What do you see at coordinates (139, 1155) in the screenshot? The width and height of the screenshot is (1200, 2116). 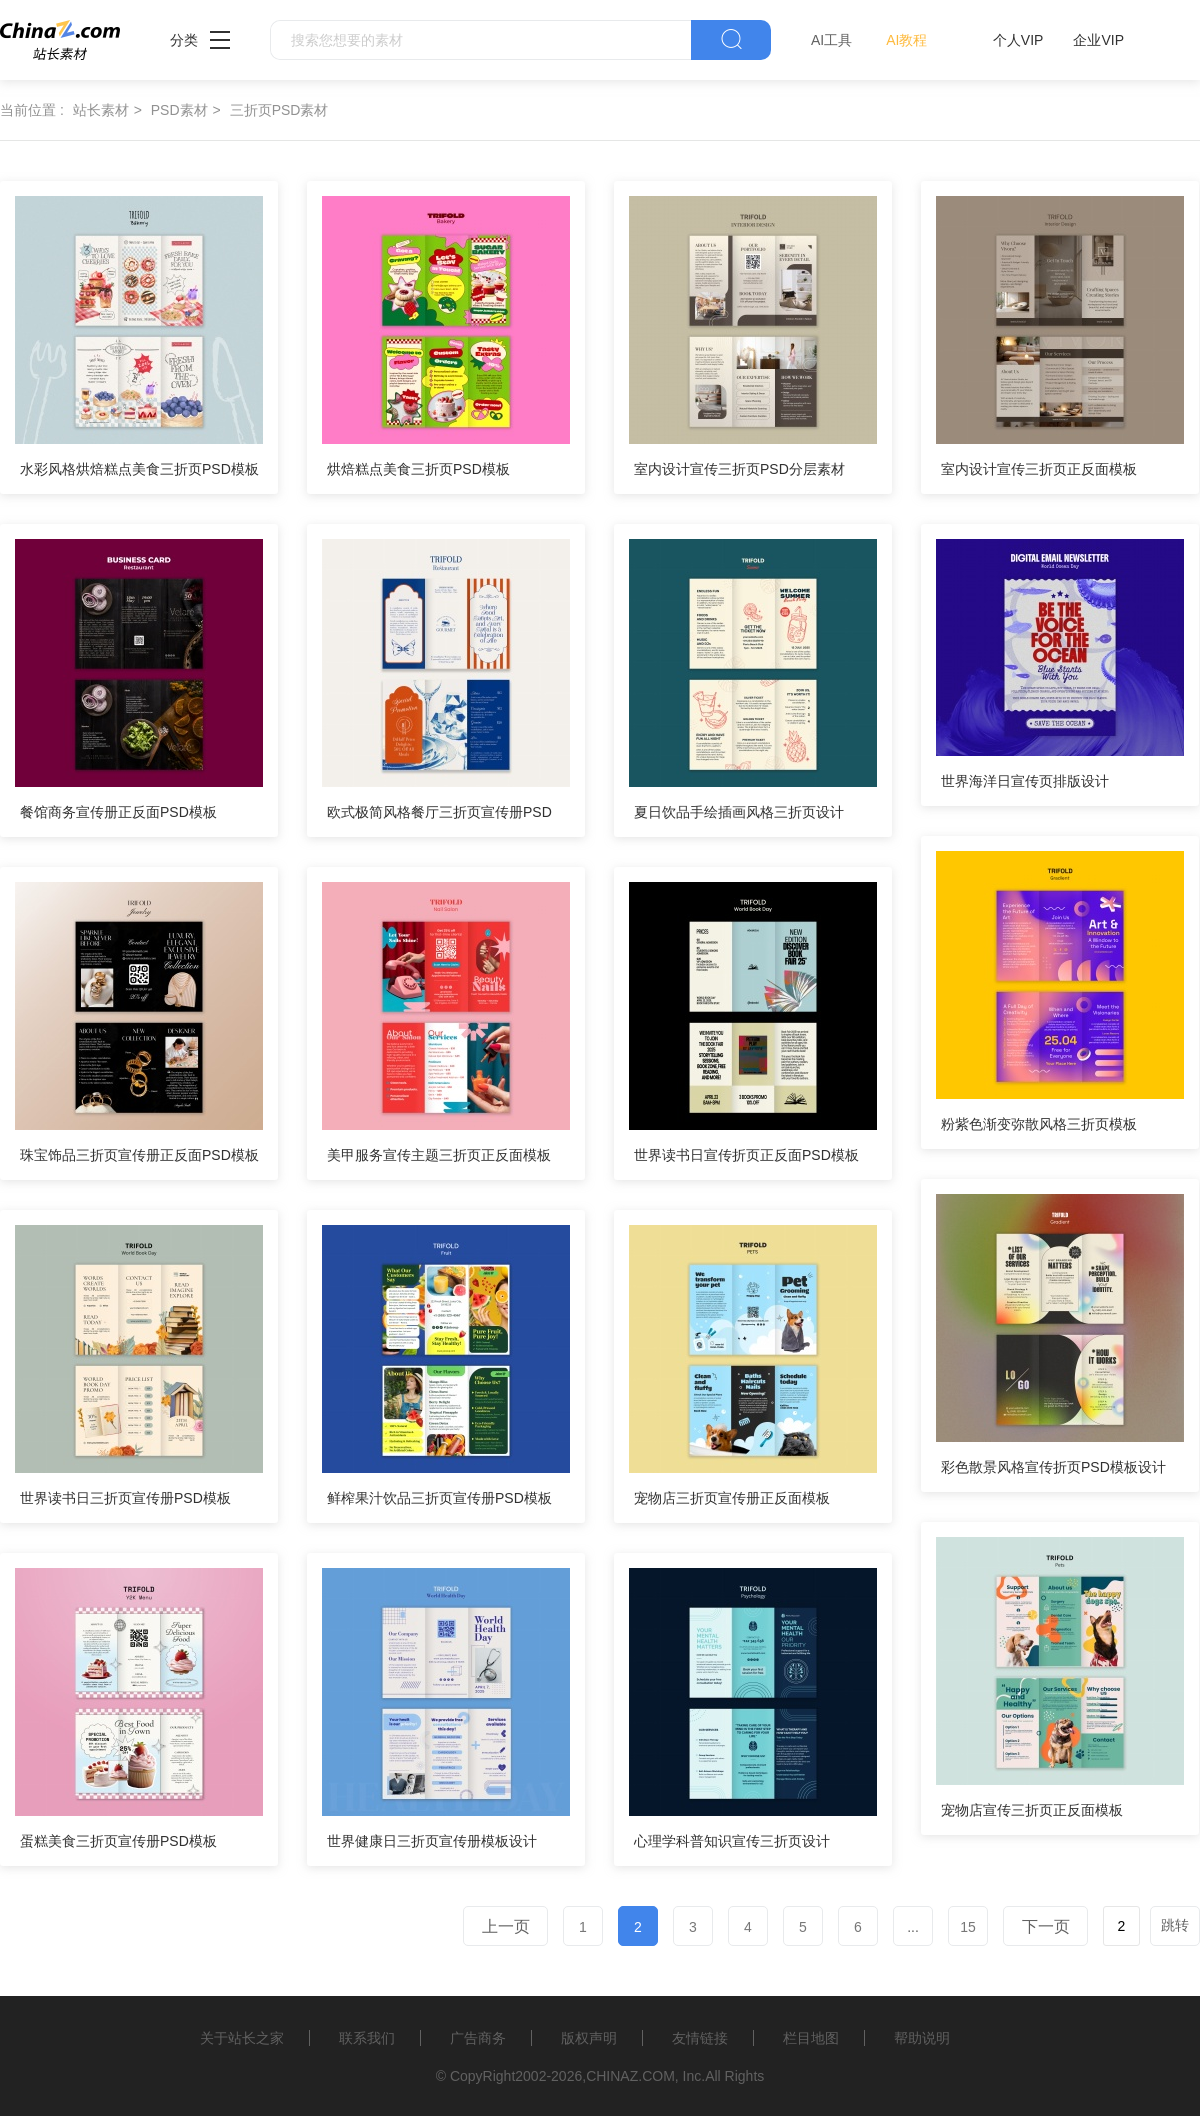 I see `珠宝饰品三折页宣传册正反面PSD模板` at bounding box center [139, 1155].